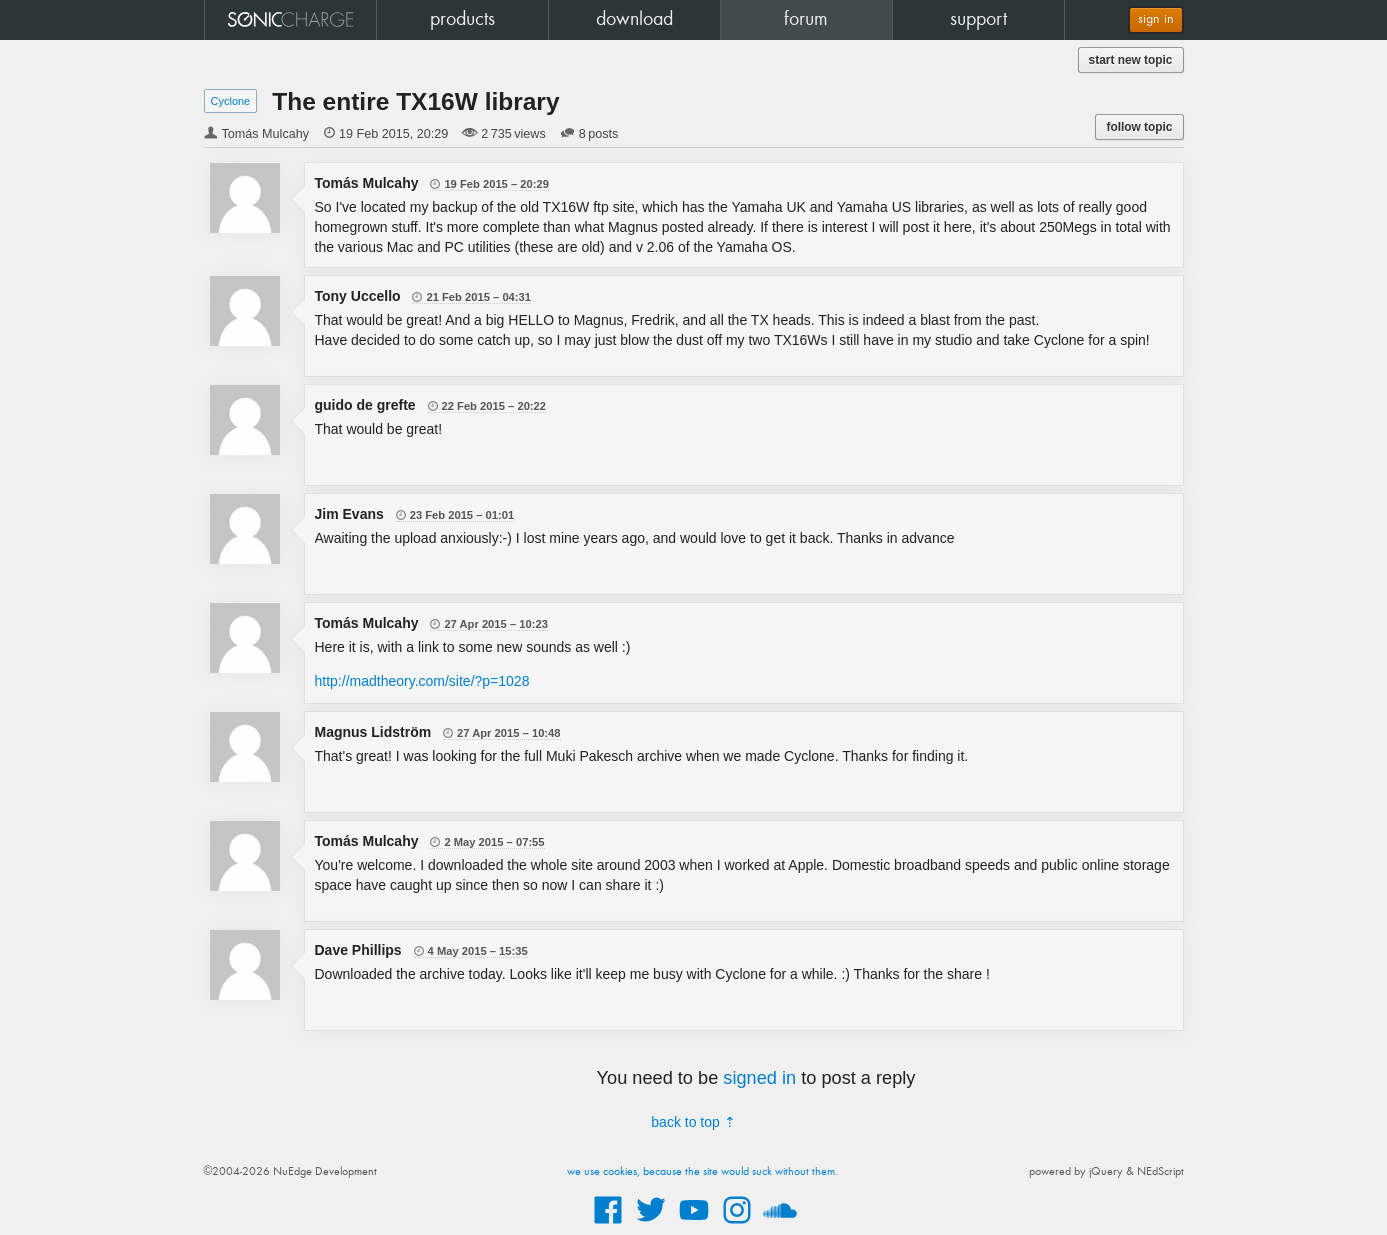  I want to click on back to top ⇡, so click(693, 1122).